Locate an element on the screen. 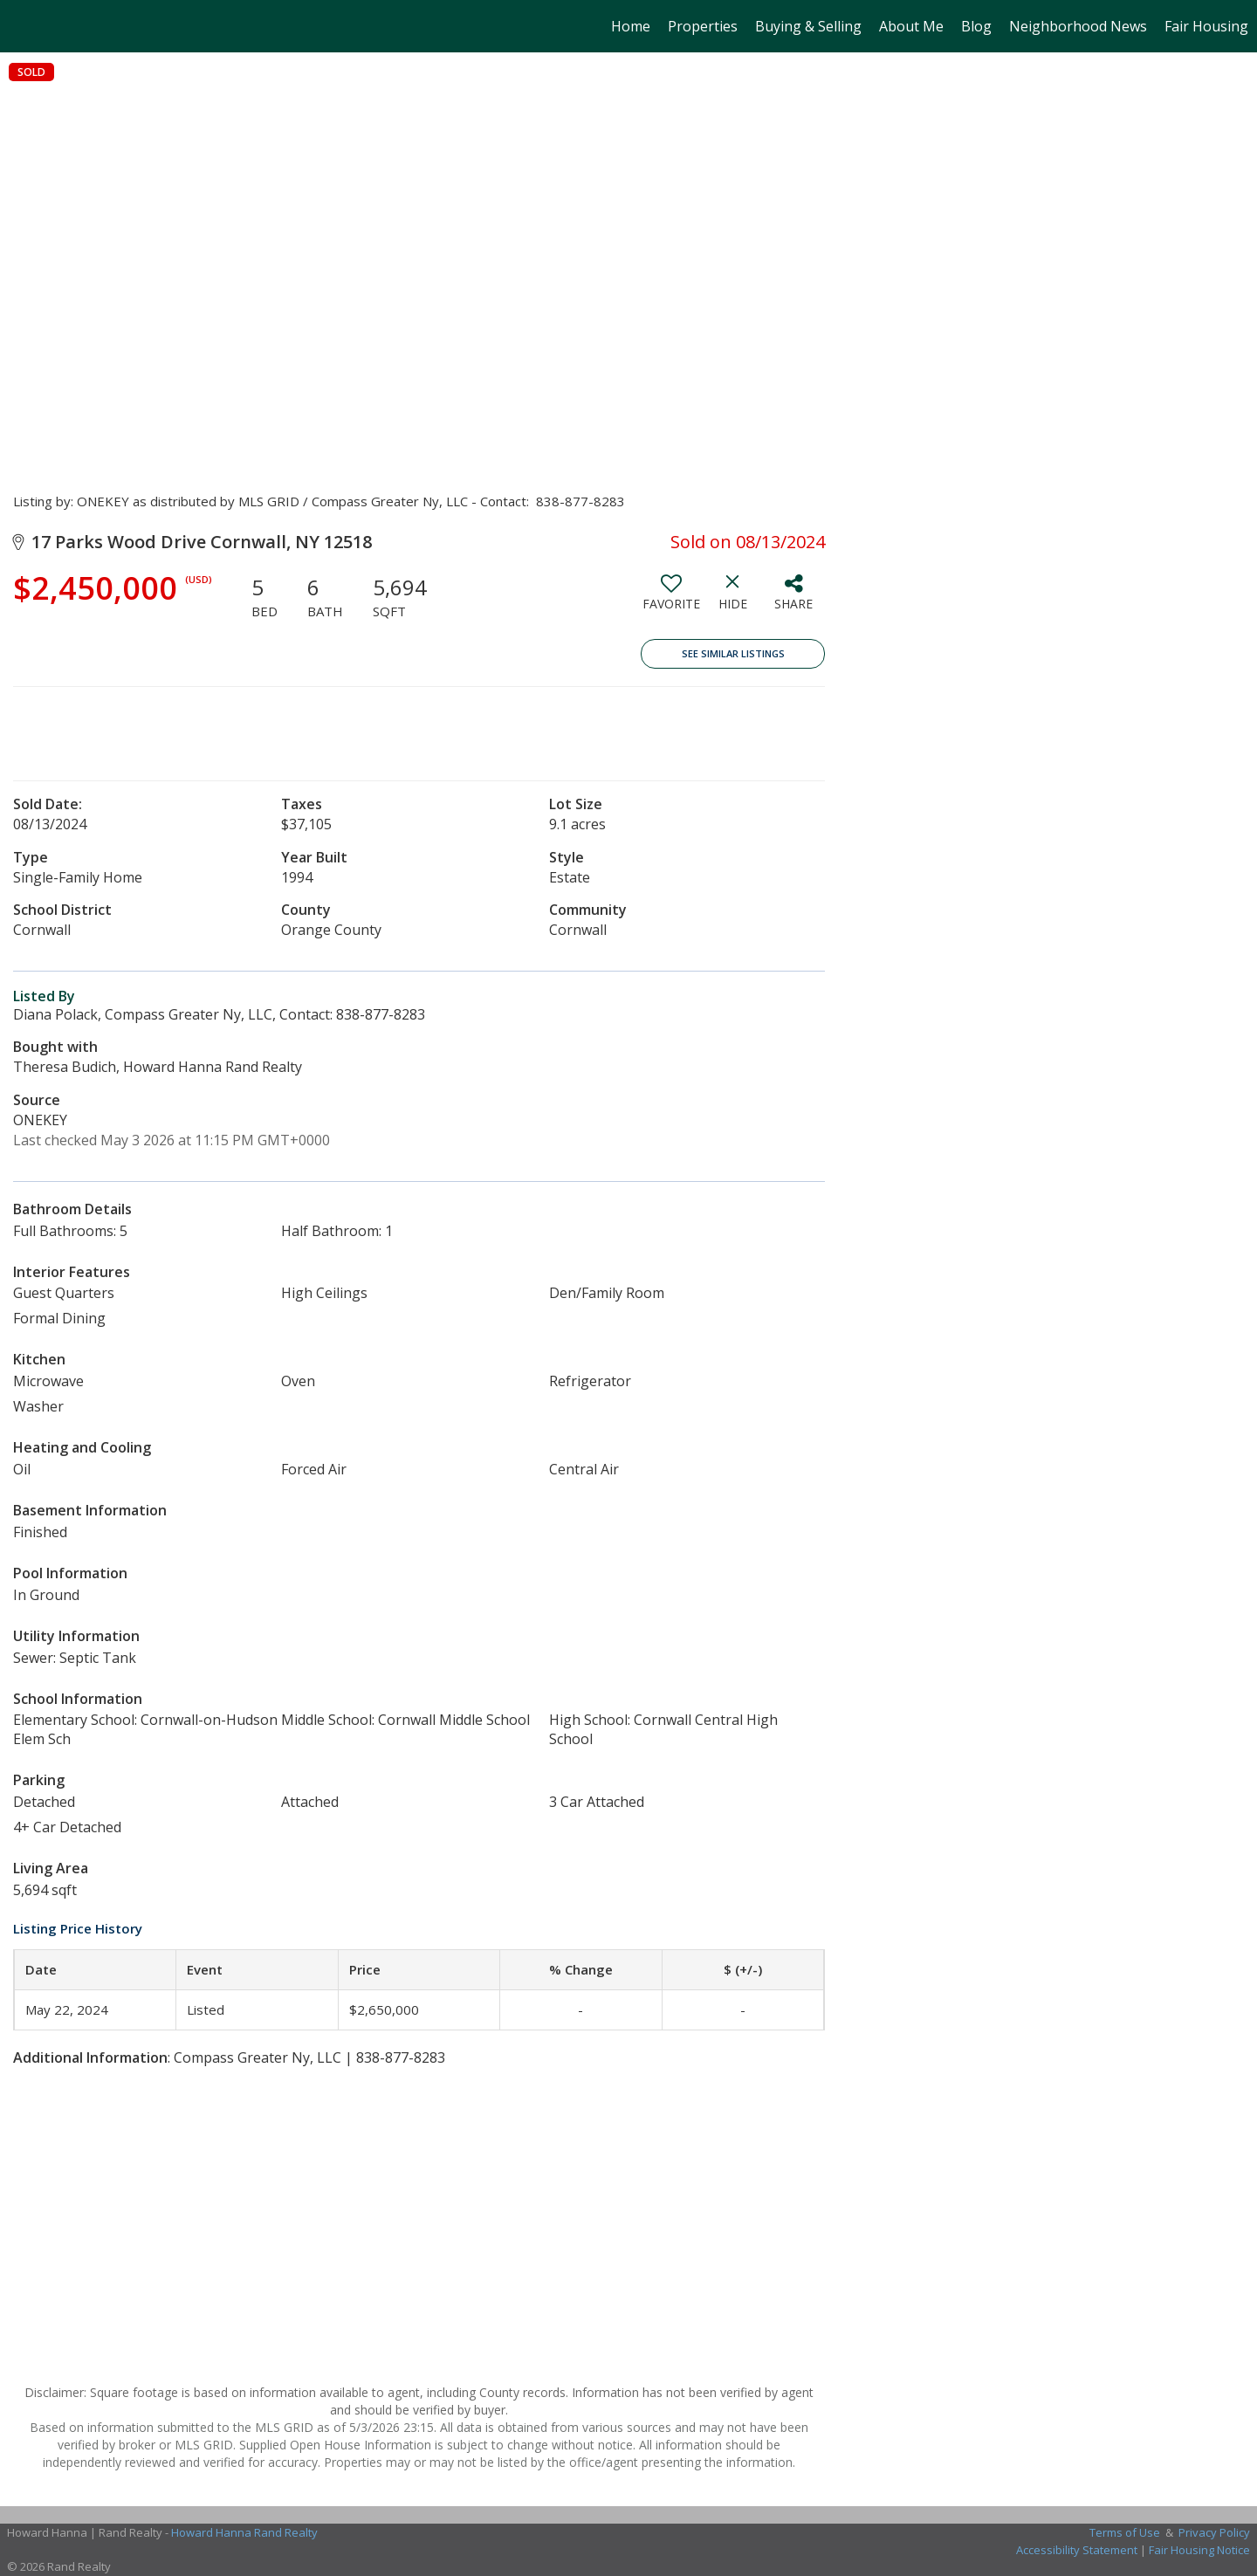  Properties is located at coordinates (703, 26).